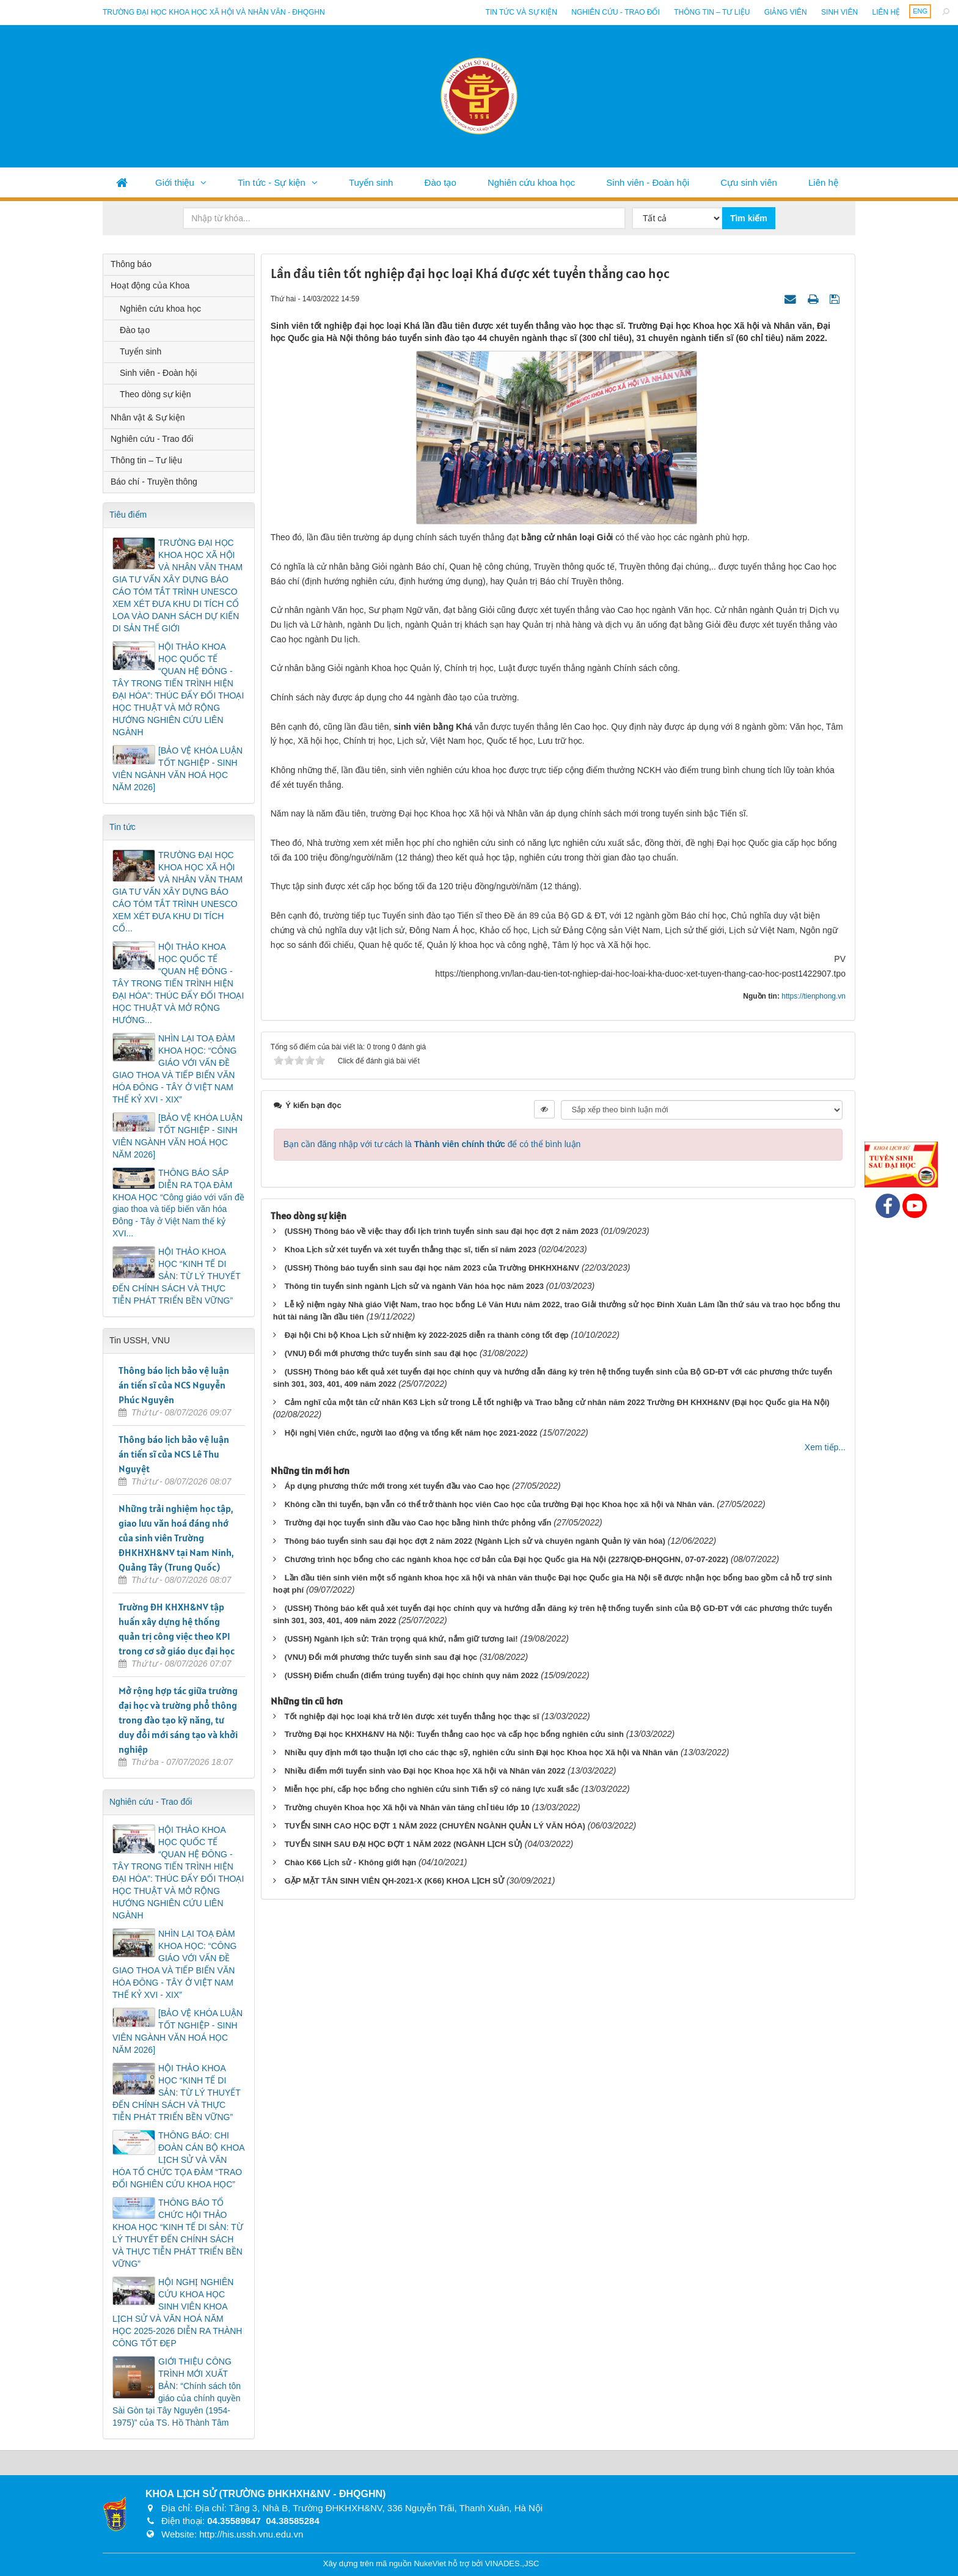 The width and height of the screenshot is (958, 2576). I want to click on Nhân vật & Sự kiện, so click(148, 417).